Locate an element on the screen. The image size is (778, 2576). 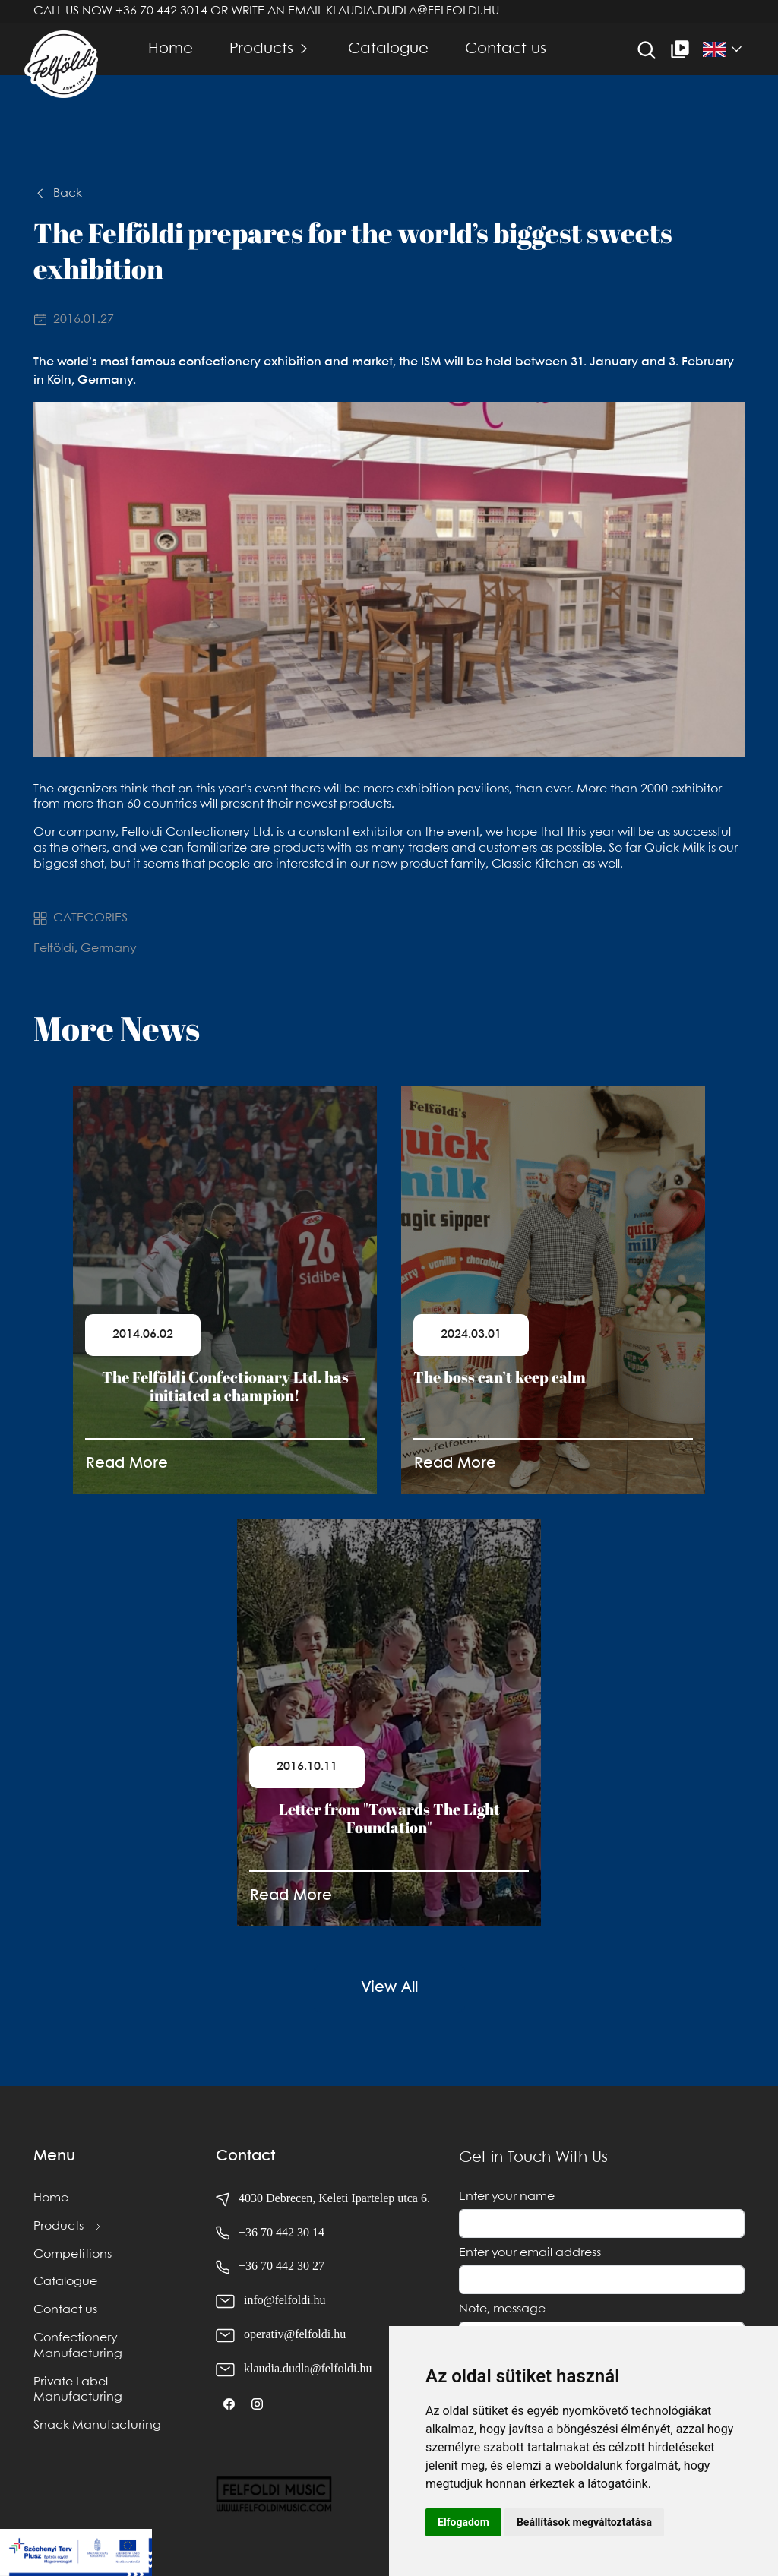
Catalogue is located at coordinates (388, 49).